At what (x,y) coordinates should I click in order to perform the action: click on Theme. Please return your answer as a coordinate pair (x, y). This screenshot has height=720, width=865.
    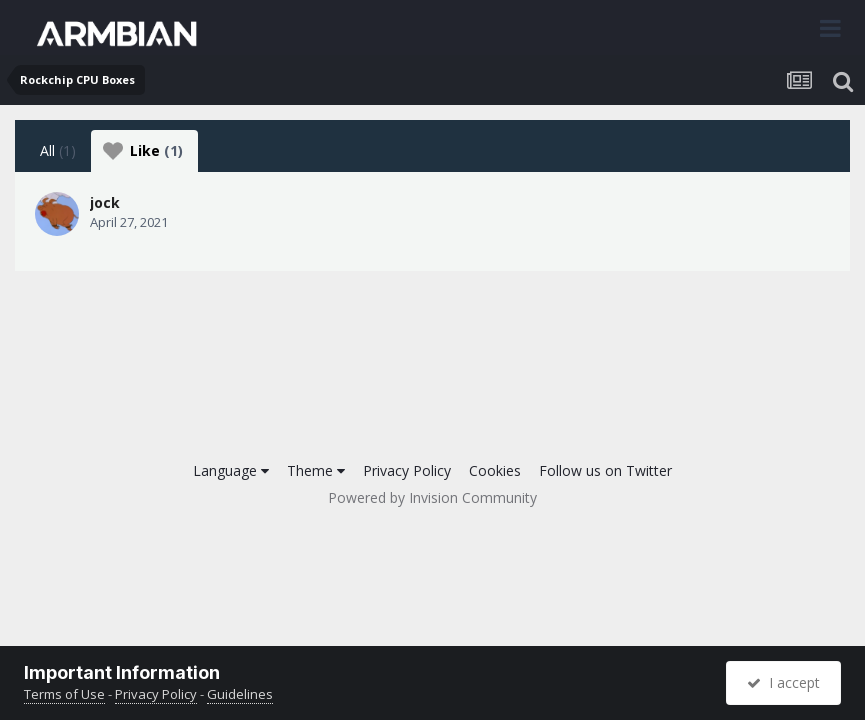
    Looking at the image, I should click on (316, 470).